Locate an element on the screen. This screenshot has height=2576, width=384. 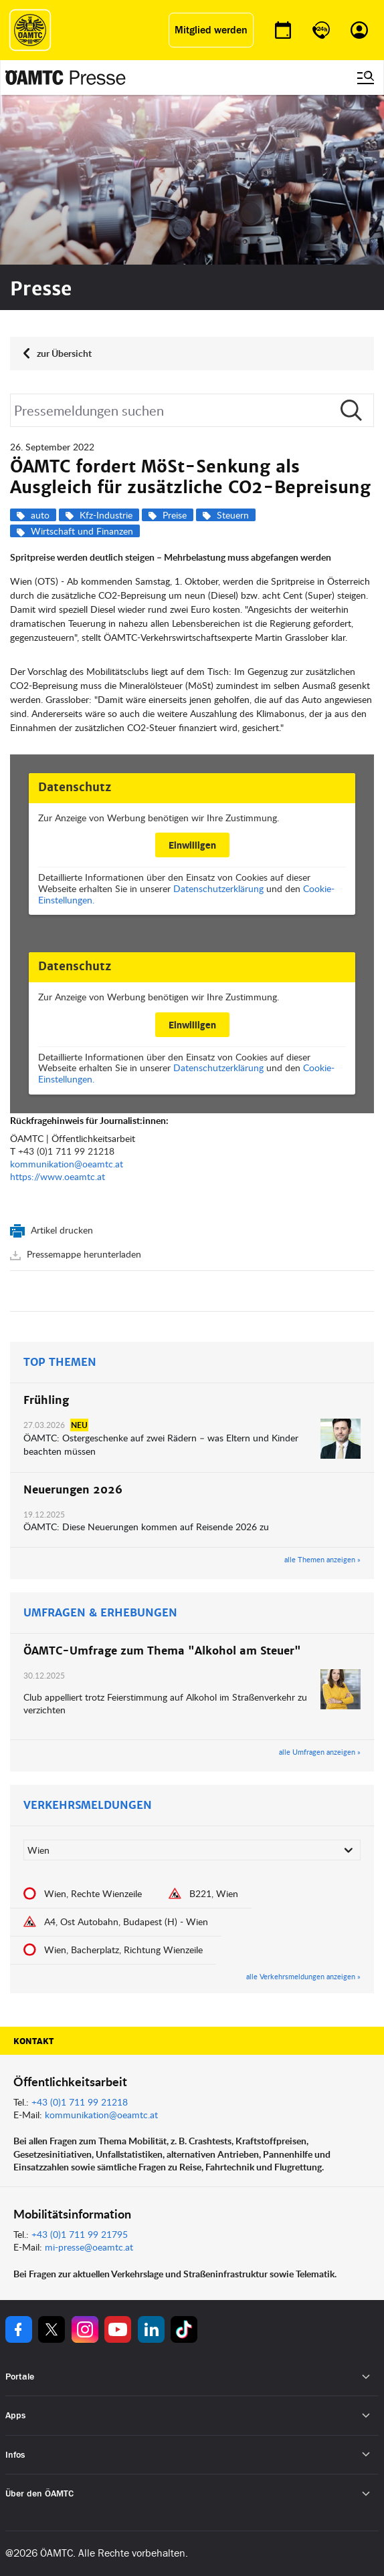
auto is located at coordinates (40, 515).